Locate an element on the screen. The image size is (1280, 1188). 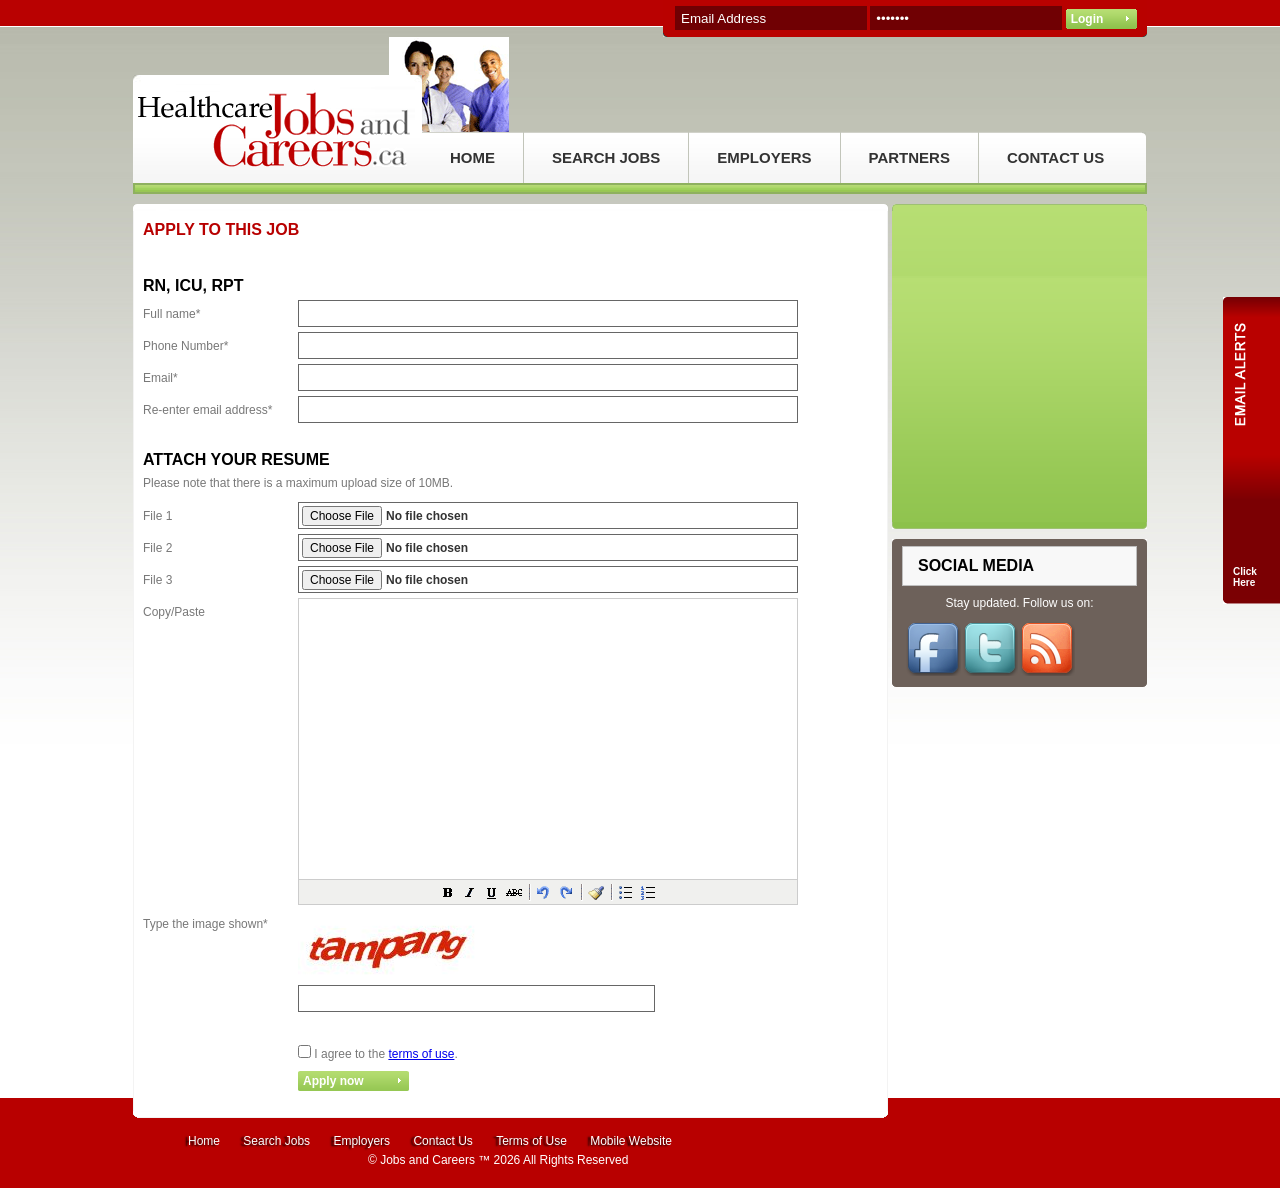
terms of use is located at coordinates (421, 1054).